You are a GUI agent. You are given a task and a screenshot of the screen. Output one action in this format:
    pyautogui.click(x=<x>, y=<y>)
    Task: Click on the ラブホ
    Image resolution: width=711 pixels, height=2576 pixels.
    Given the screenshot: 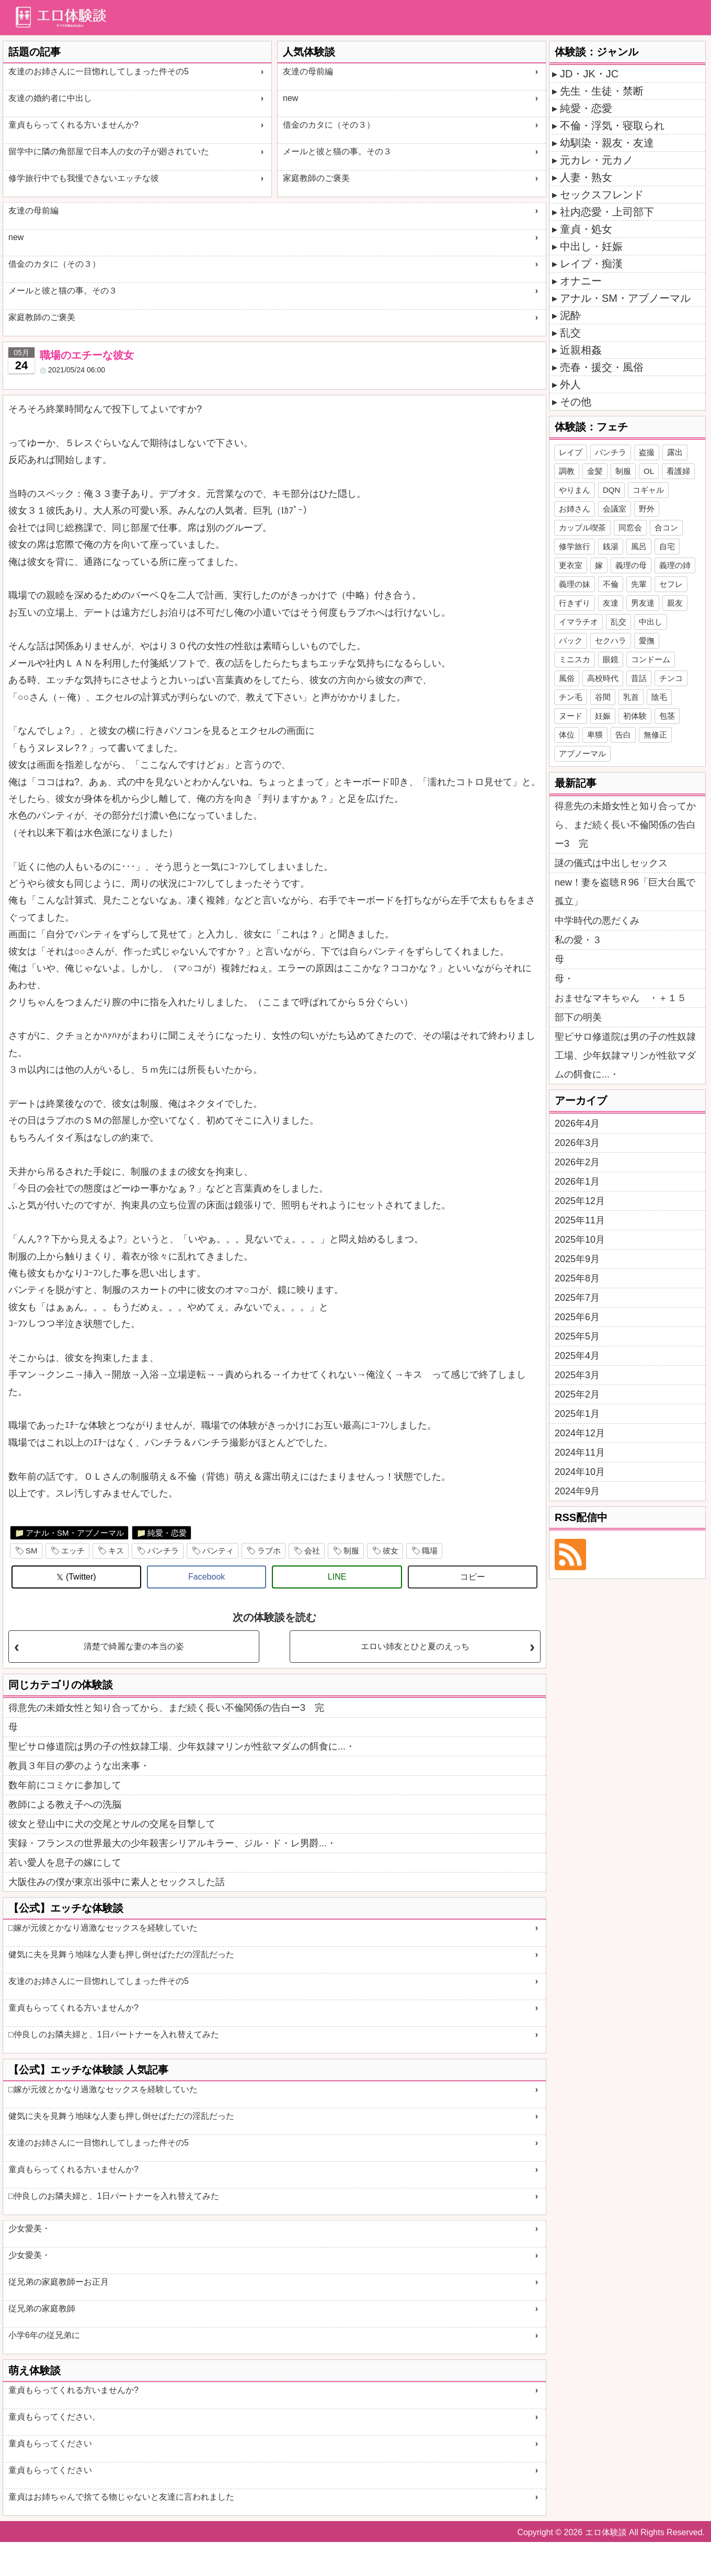 What is the action you would take?
    pyautogui.click(x=269, y=1550)
    